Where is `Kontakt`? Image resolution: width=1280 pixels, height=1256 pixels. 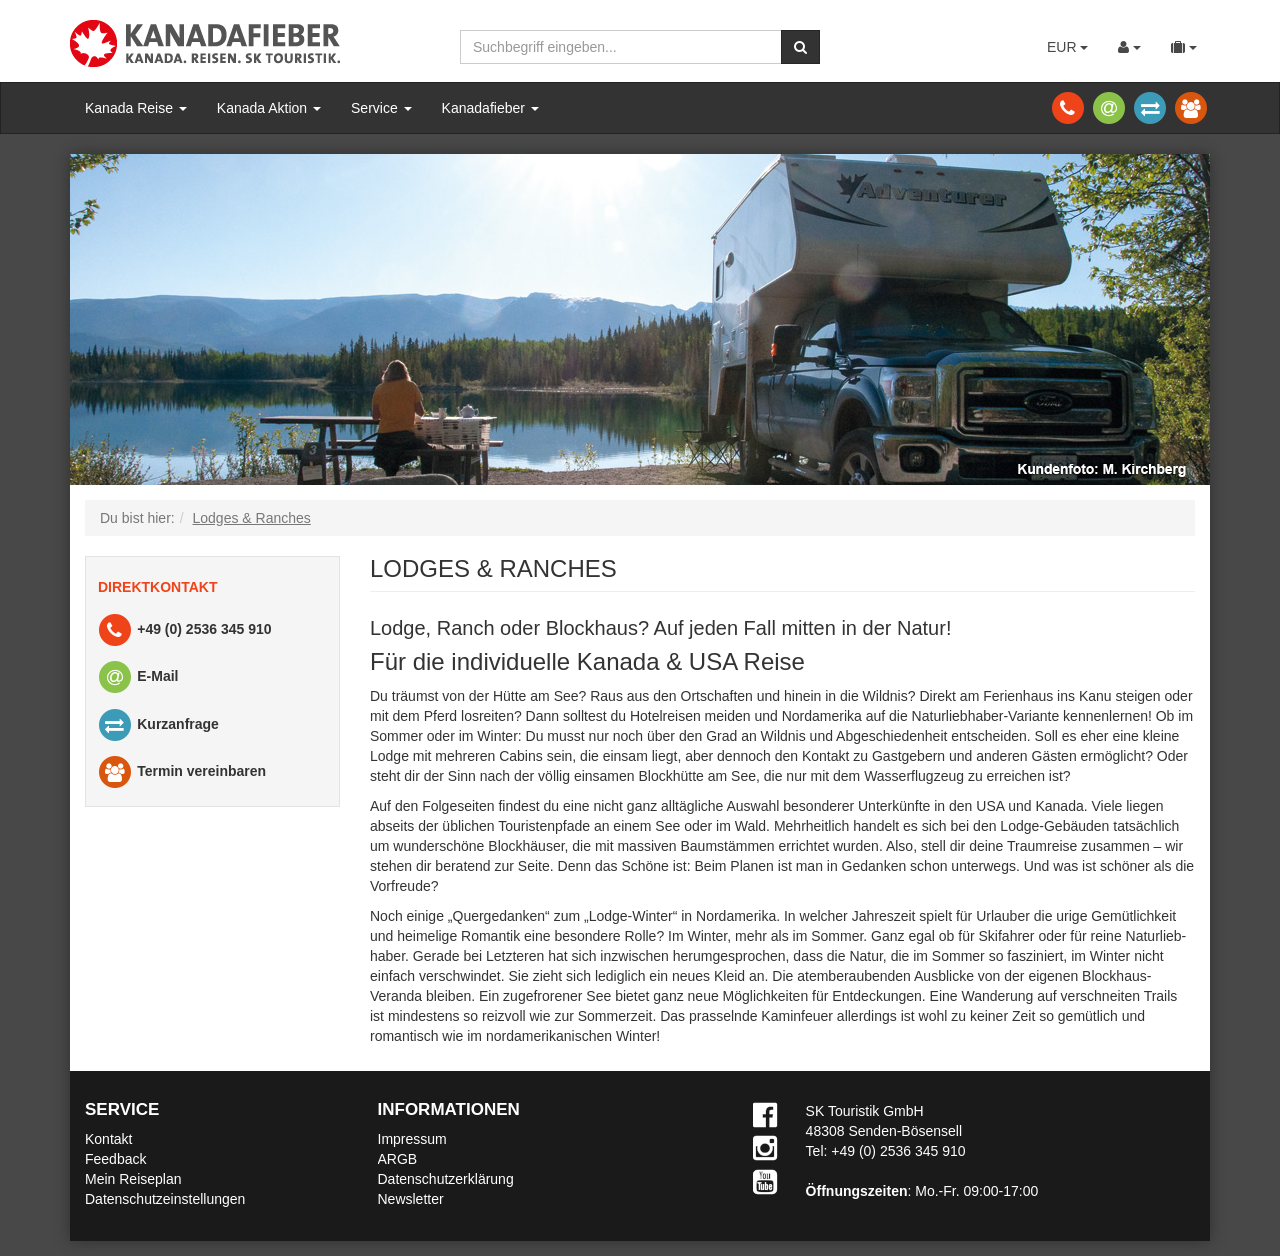 Kontakt is located at coordinates (108, 1139).